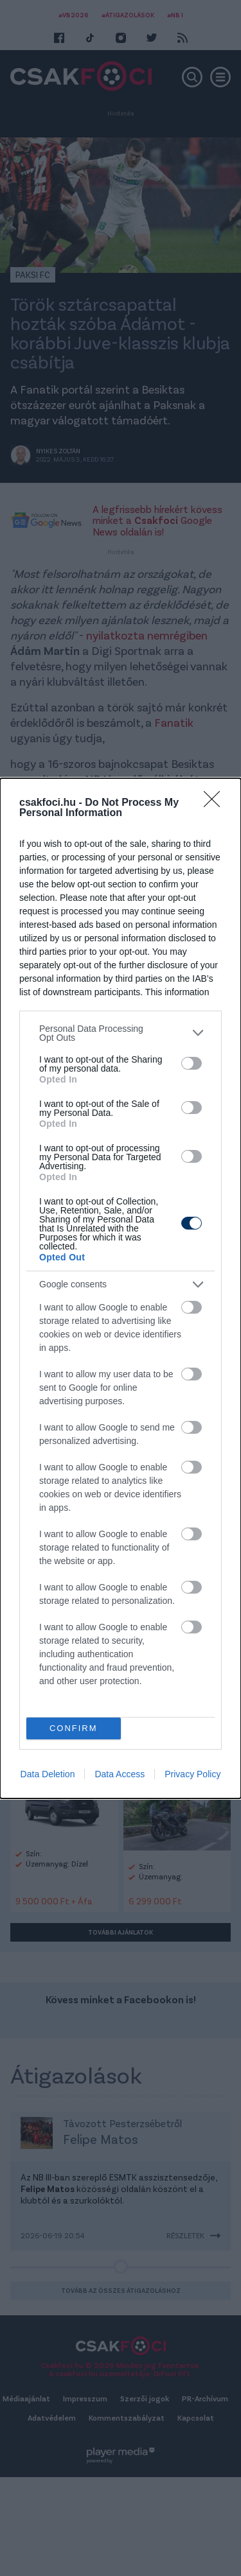 This screenshot has height=2576, width=241. Describe the element at coordinates (120, 1288) in the screenshot. I see `[dialog]` at that location.